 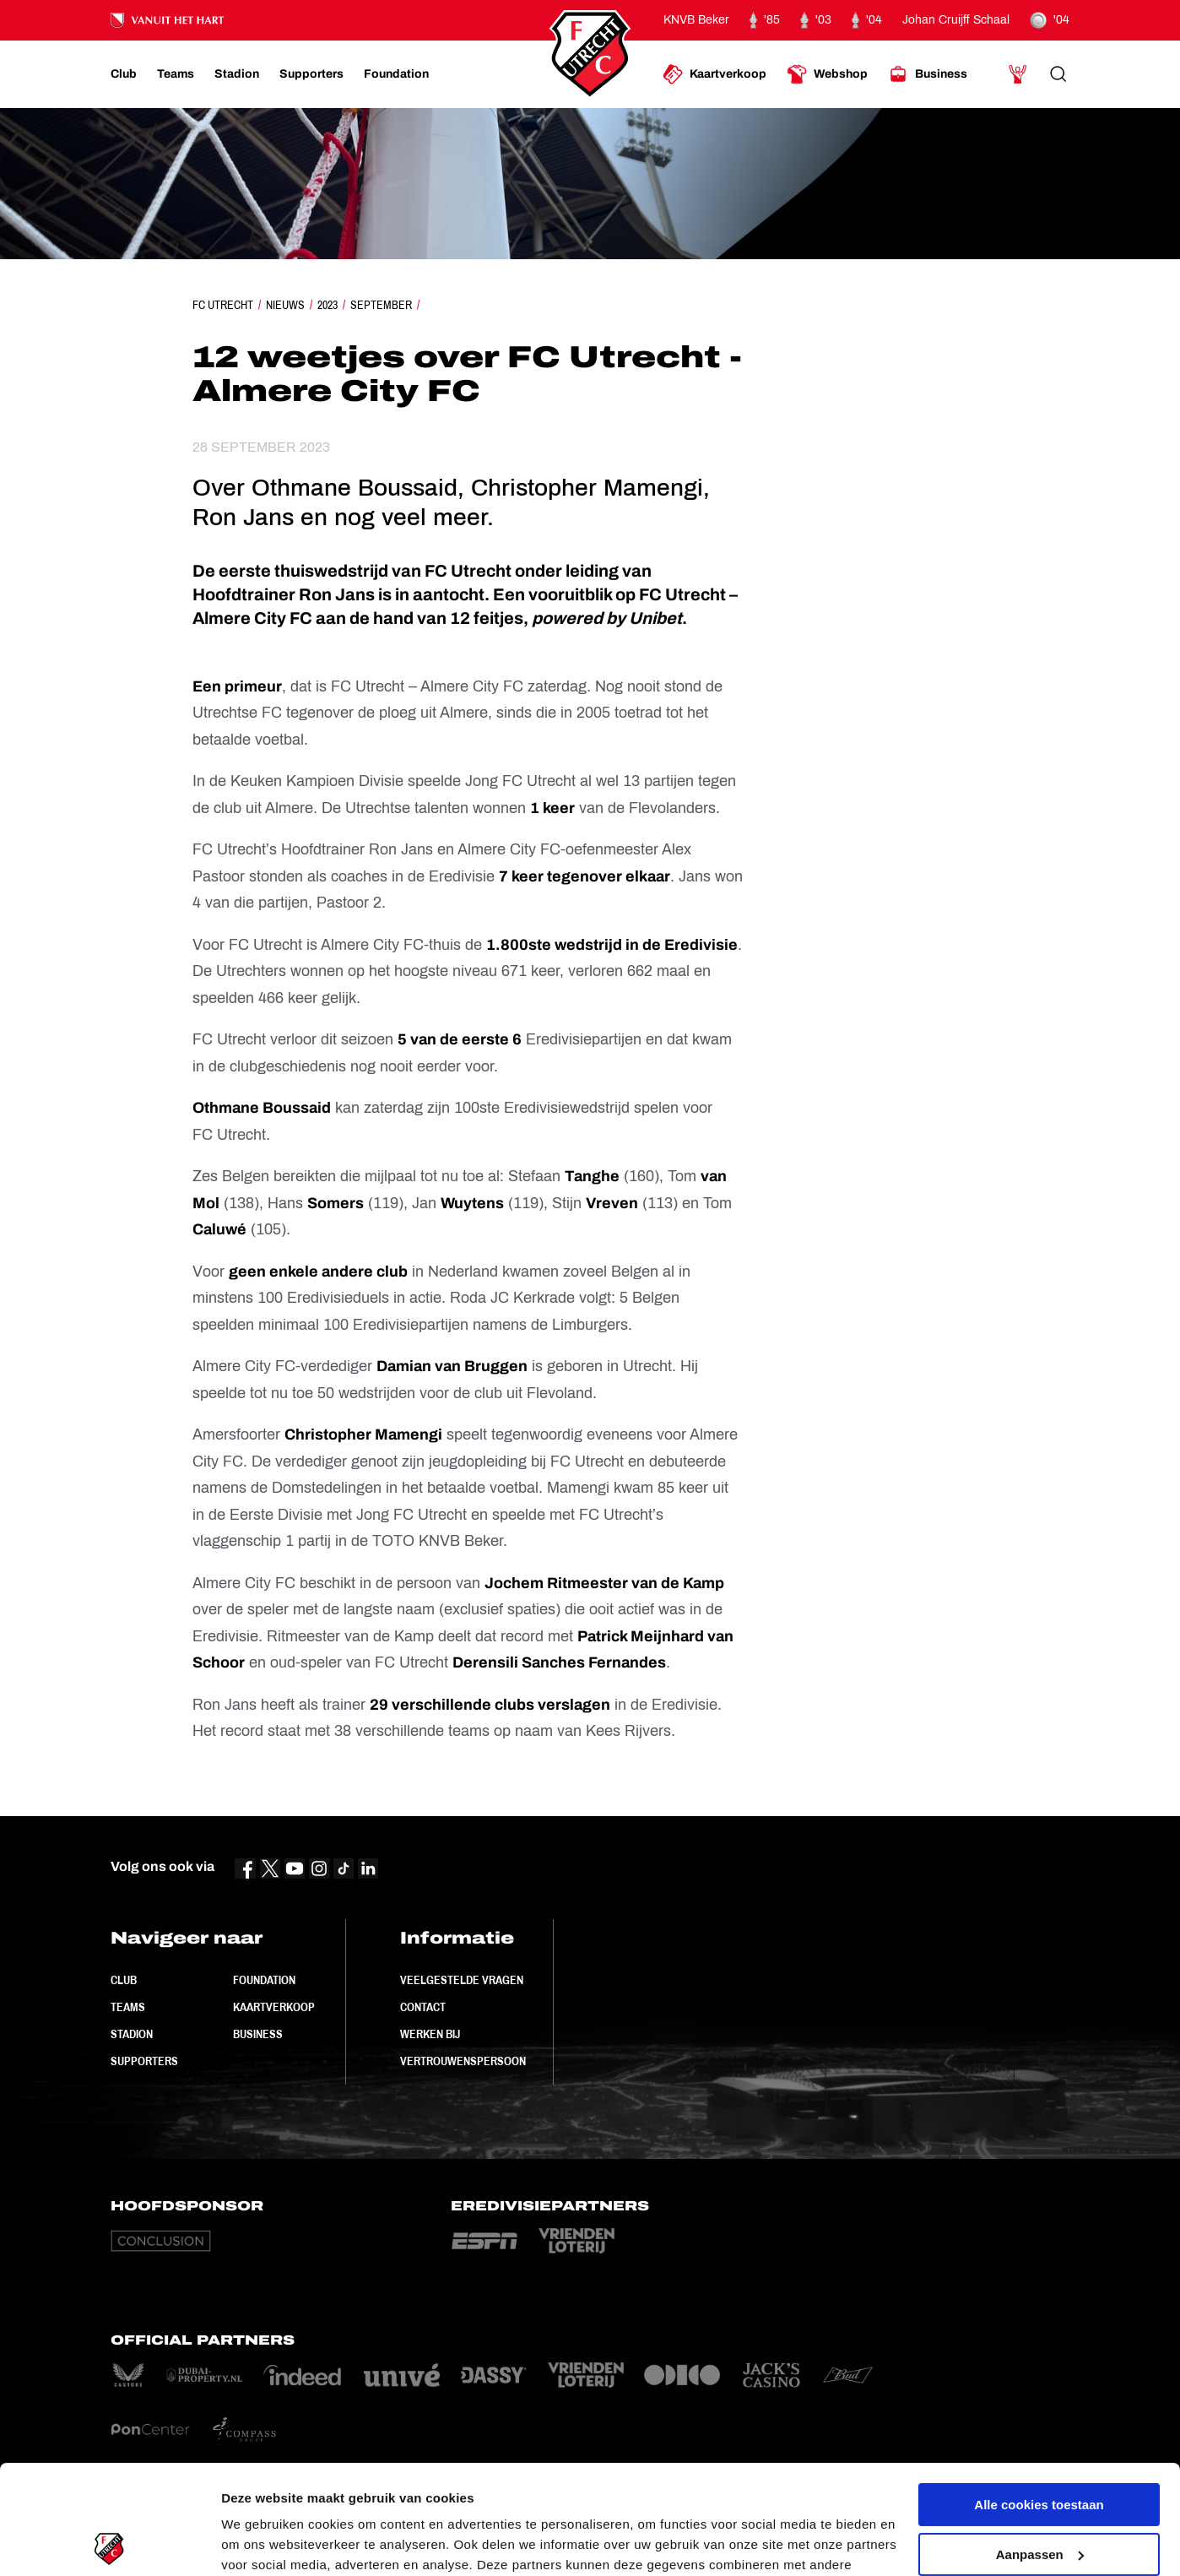 I want to click on Club, so click(x=124, y=1980).